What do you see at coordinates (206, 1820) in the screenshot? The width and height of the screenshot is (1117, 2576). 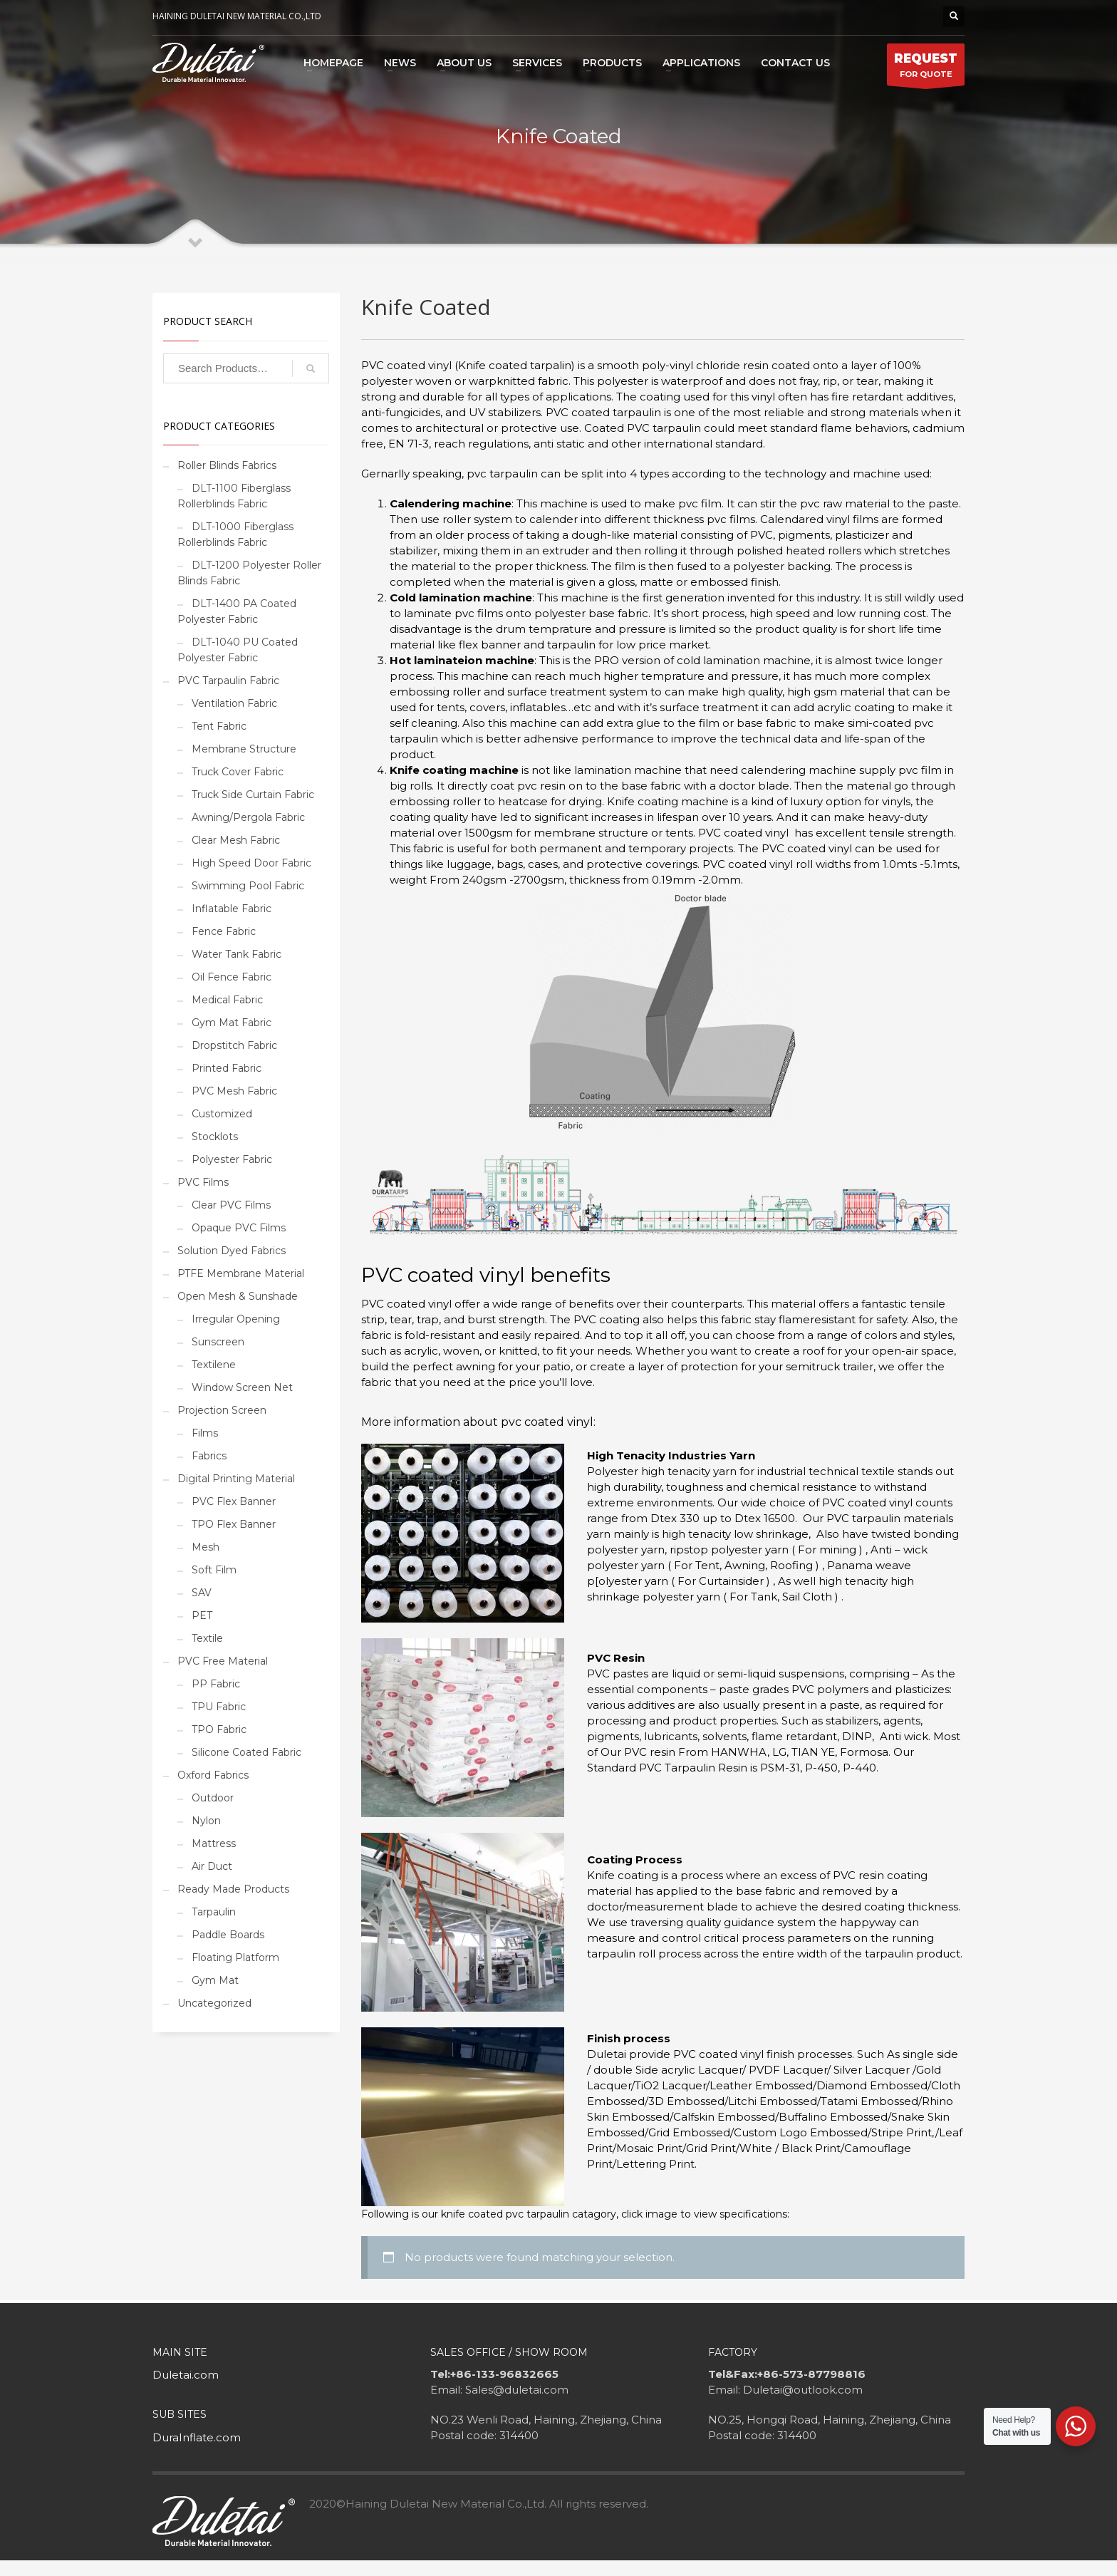 I see `Nylon` at bounding box center [206, 1820].